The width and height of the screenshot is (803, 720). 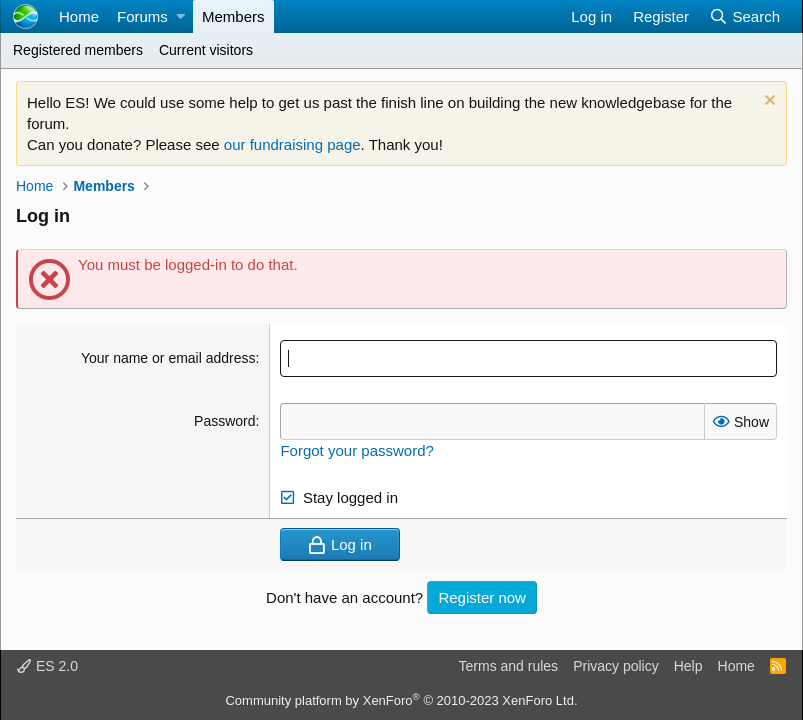 I want to click on Members, so click(x=233, y=16).